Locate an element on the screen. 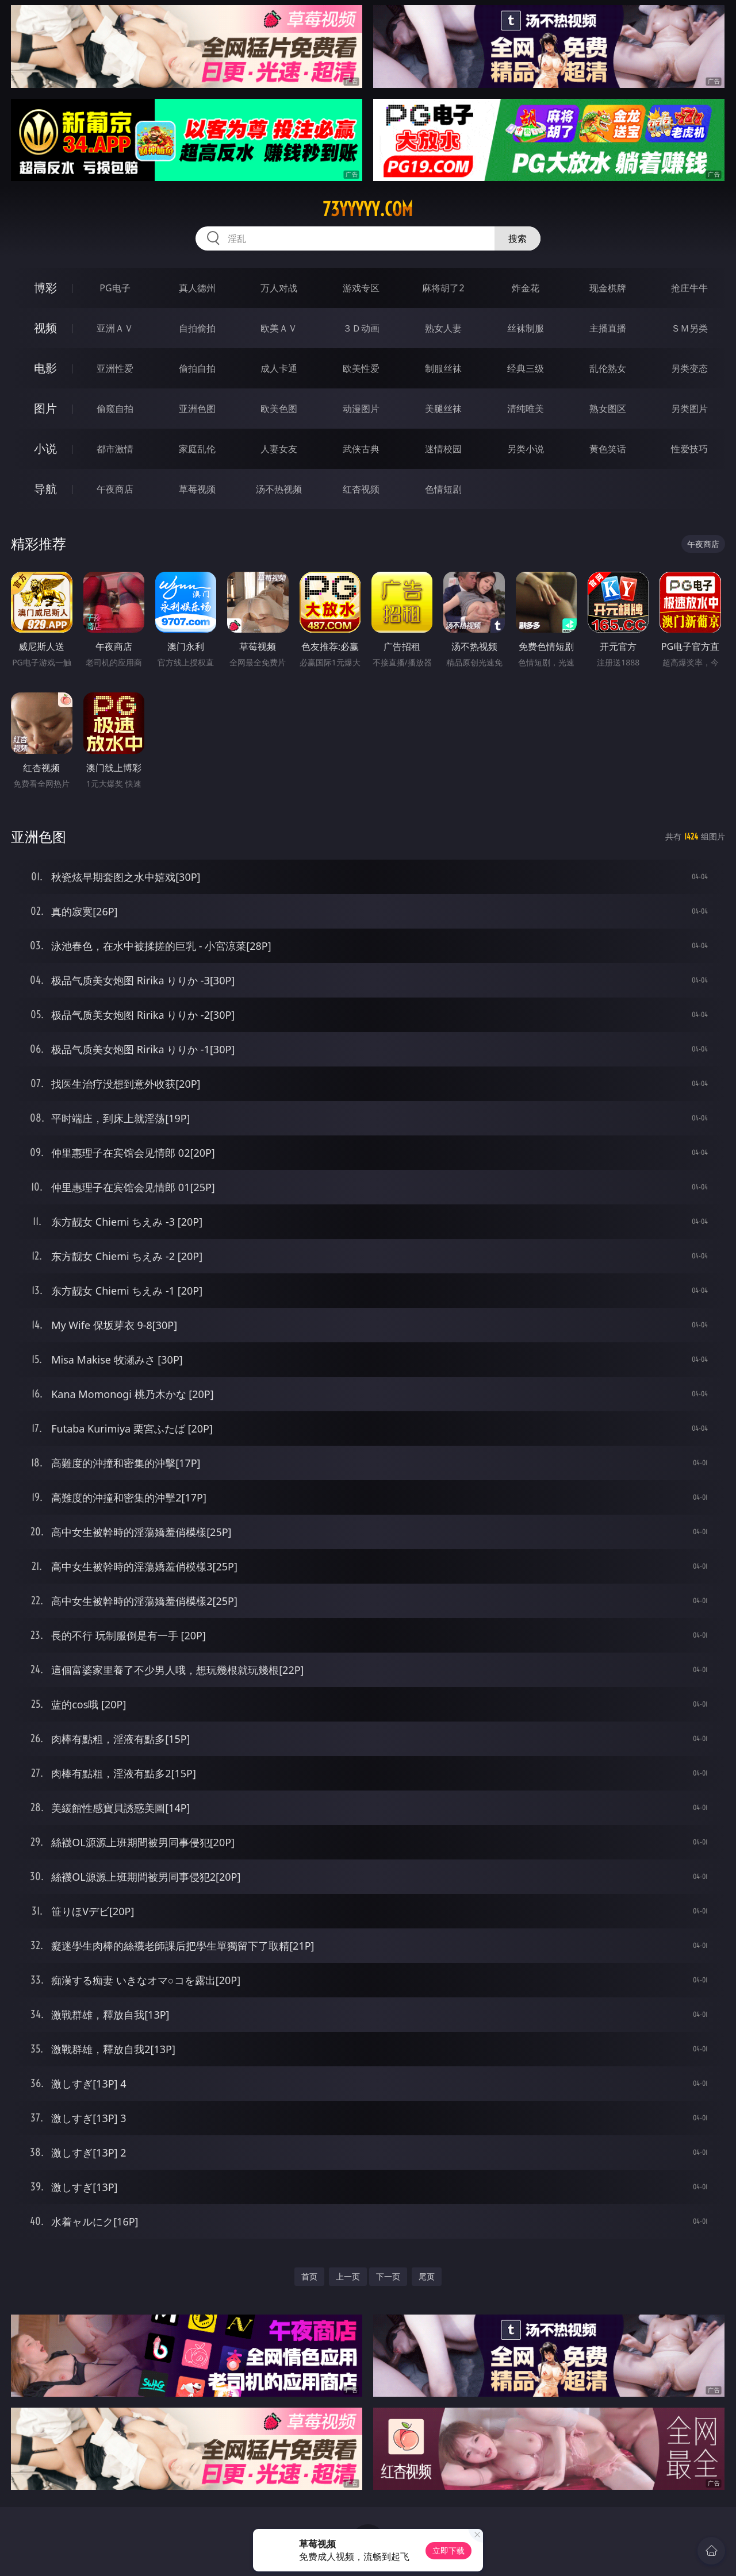 Image resolution: width=736 pixels, height=2576 pixels. 导航 is located at coordinates (45, 488).